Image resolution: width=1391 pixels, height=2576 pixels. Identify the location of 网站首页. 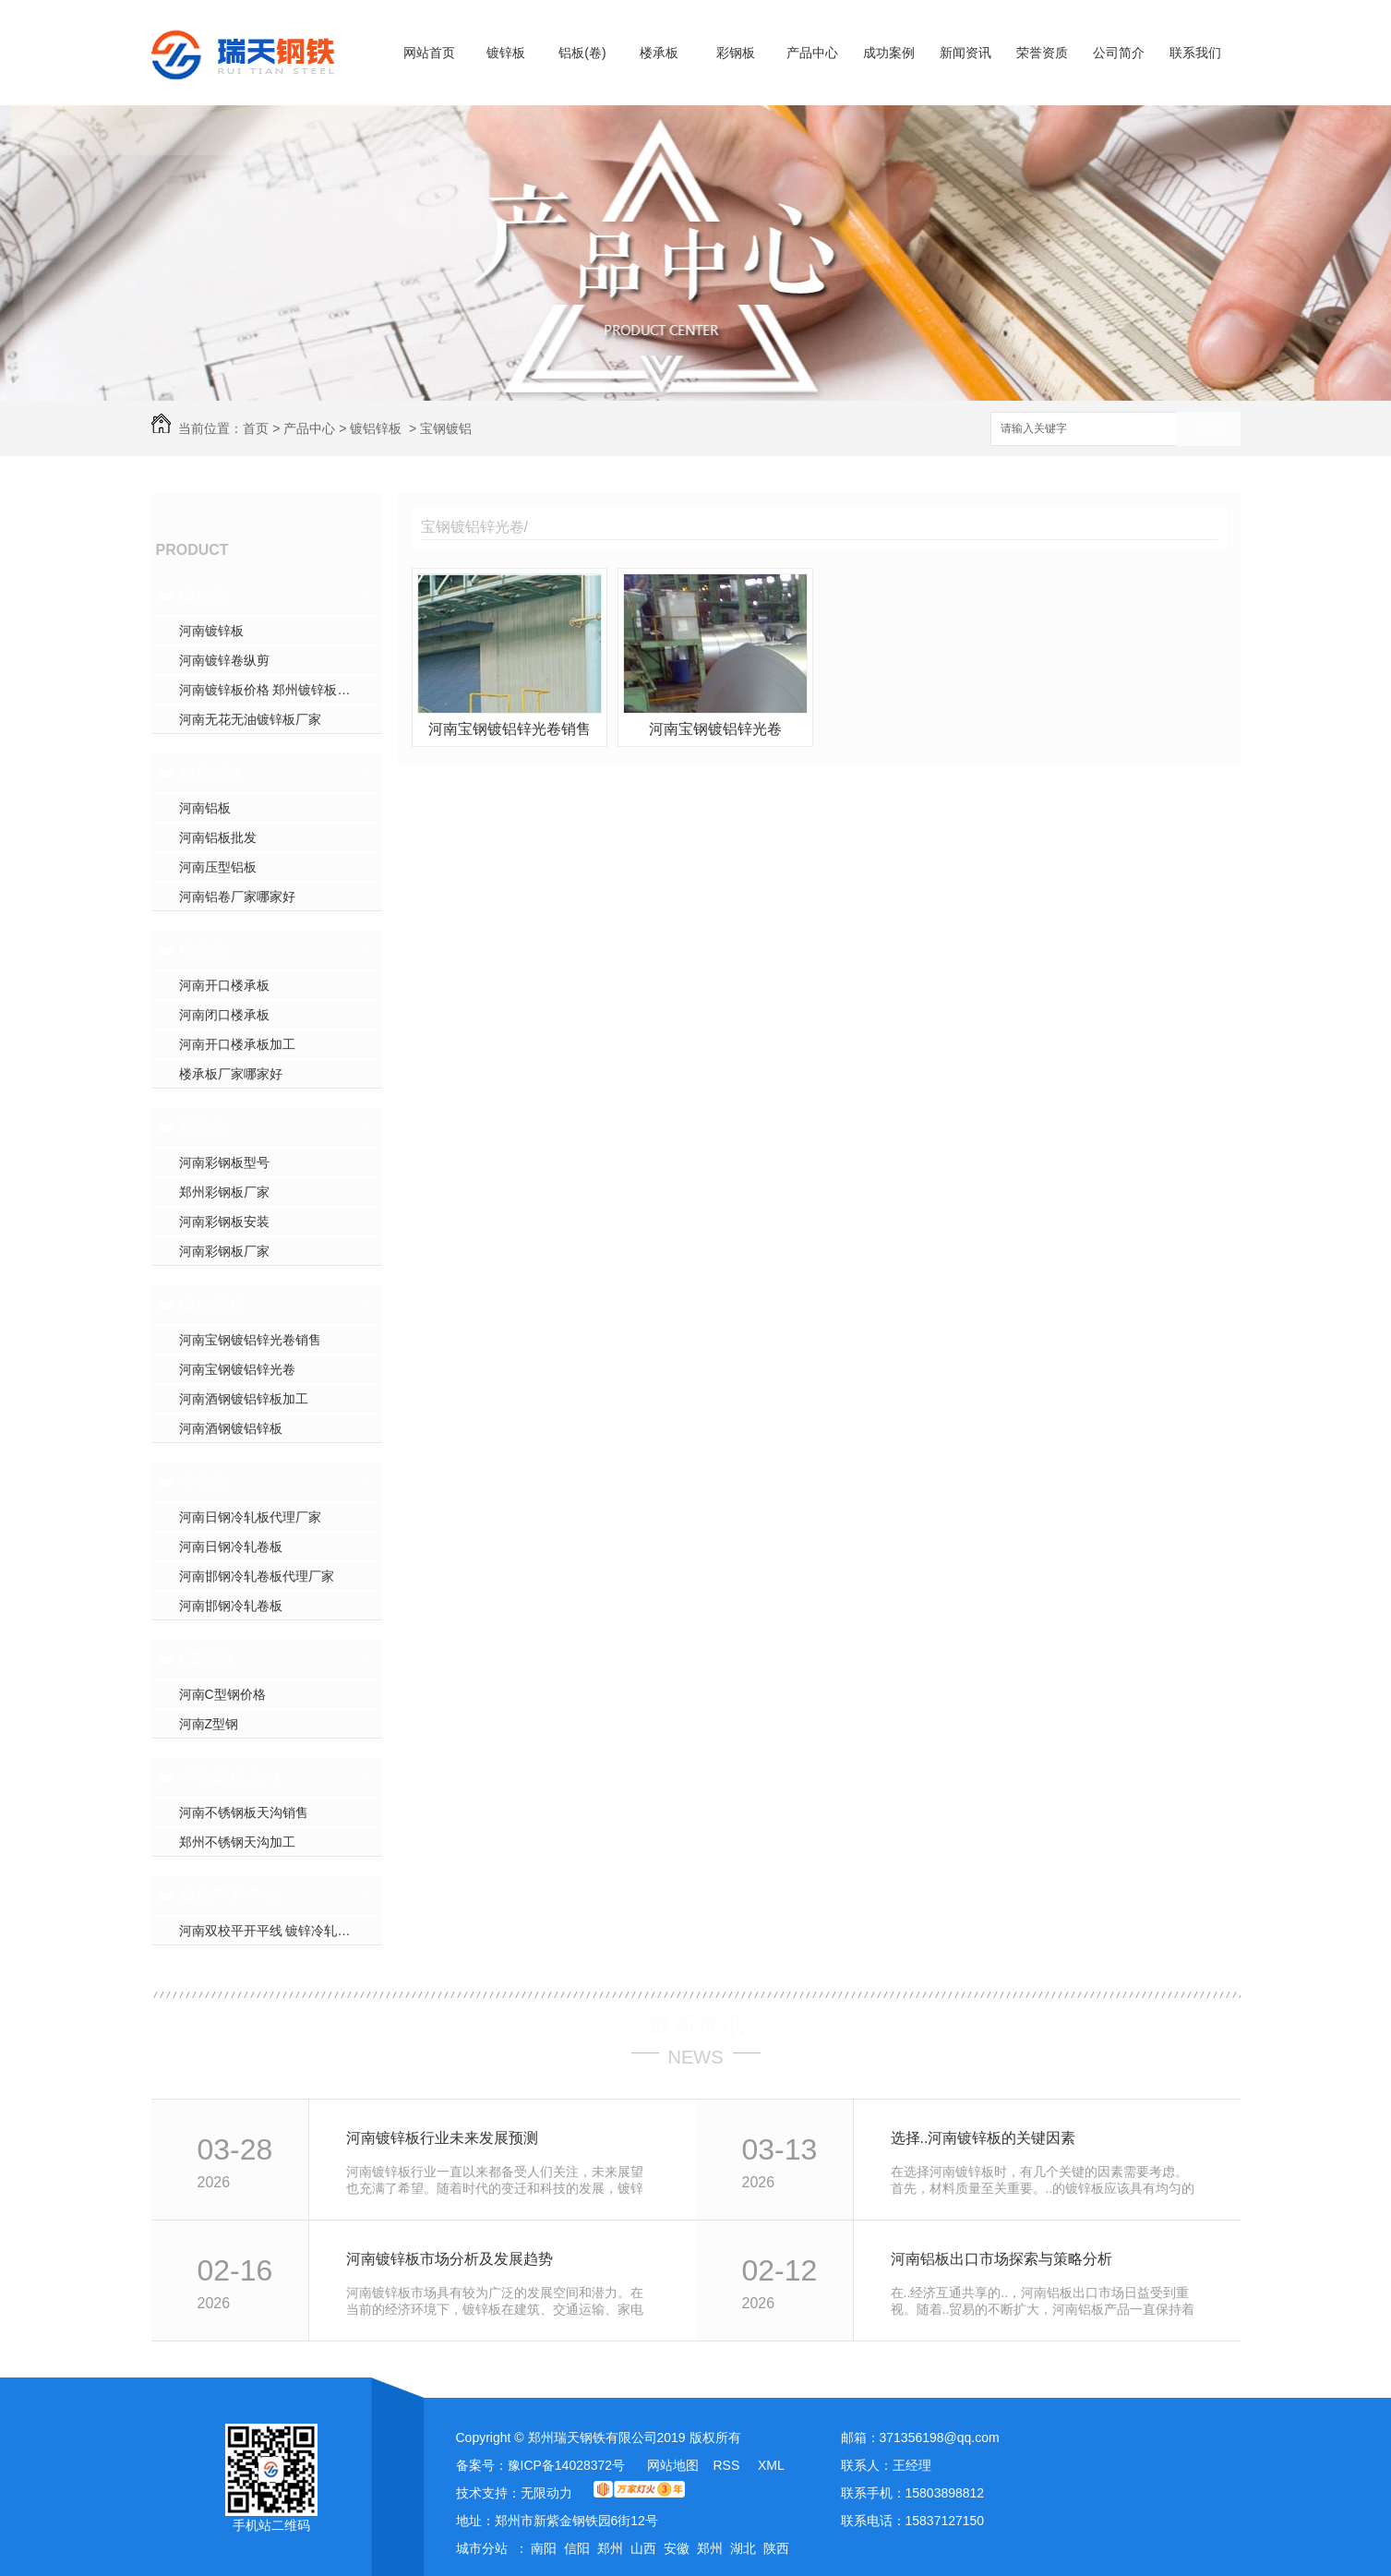
(429, 52).